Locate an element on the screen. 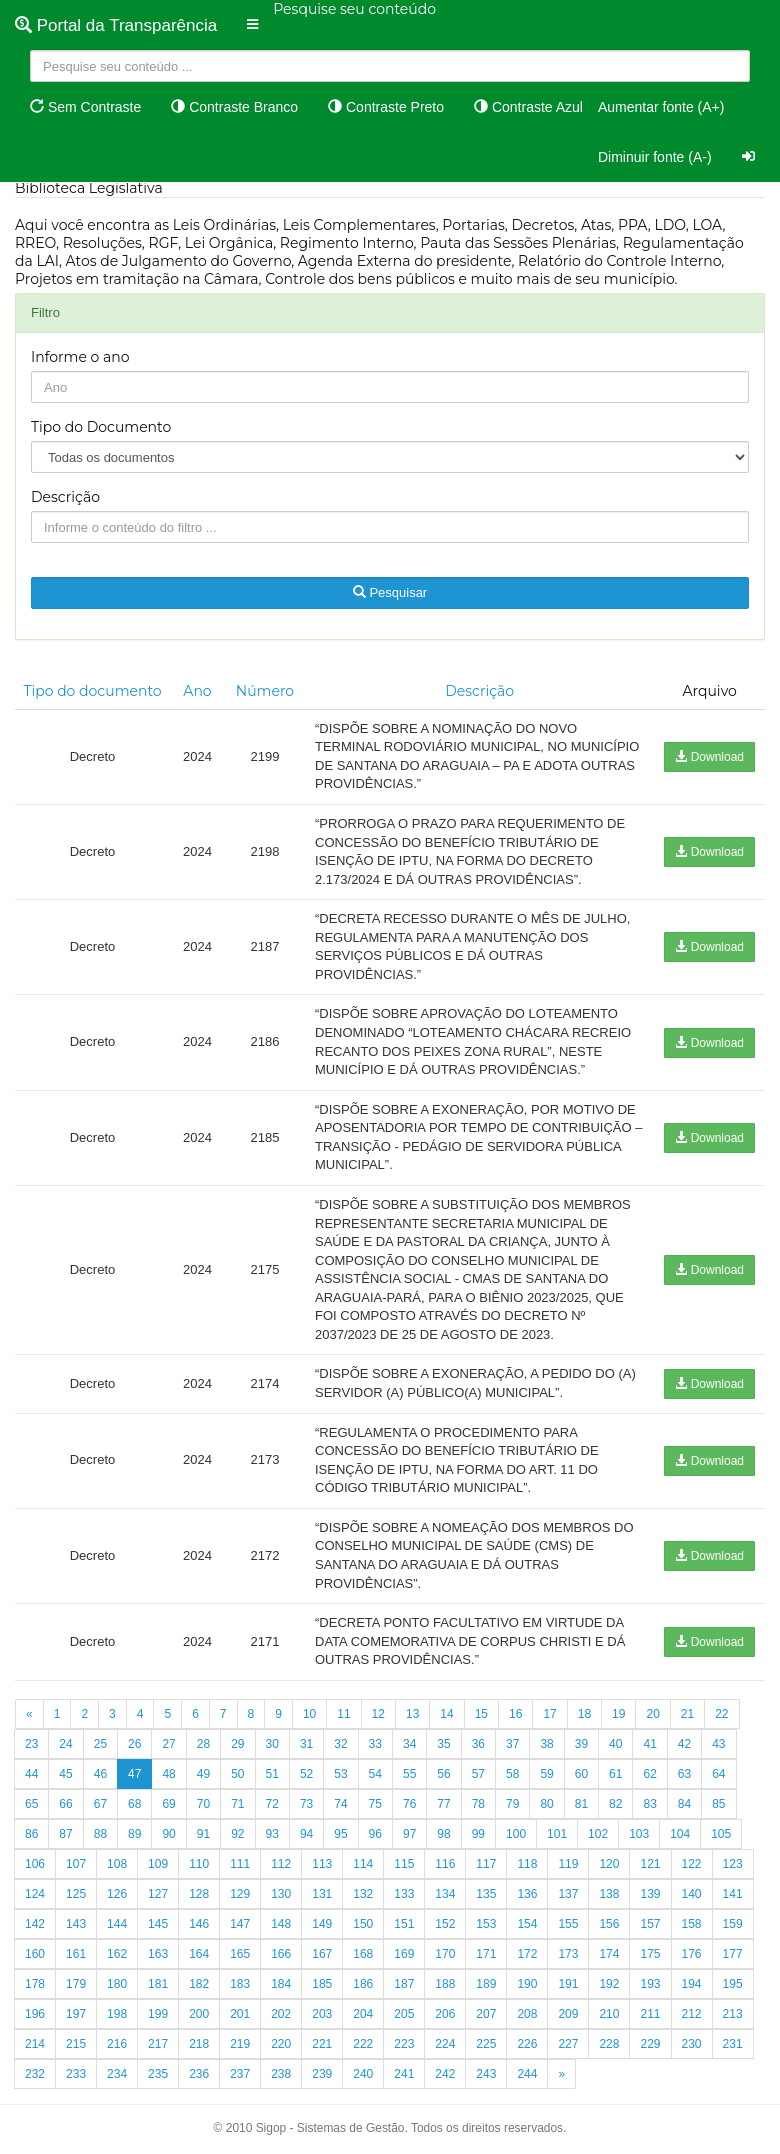 Image resolution: width=780 pixels, height=2154 pixels. 43 is located at coordinates (718, 1744).